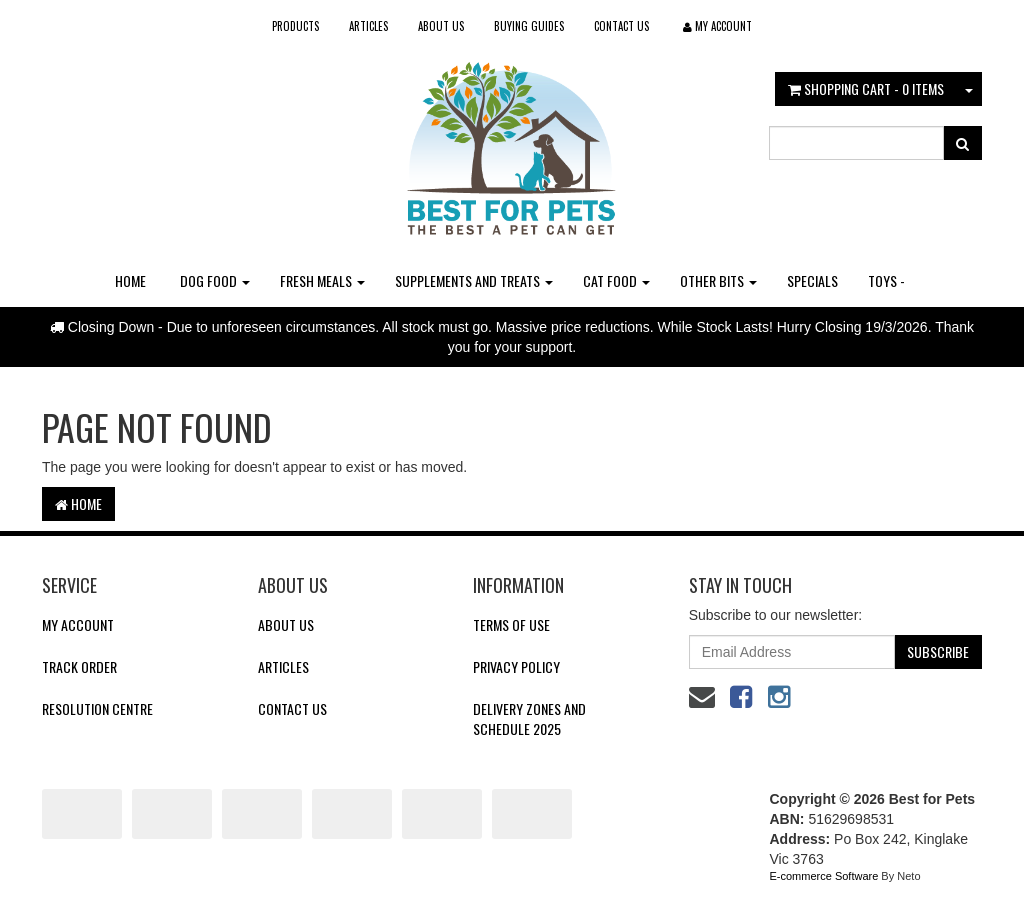 The image size is (1024, 905). I want to click on E-commerce Software, so click(824, 876).